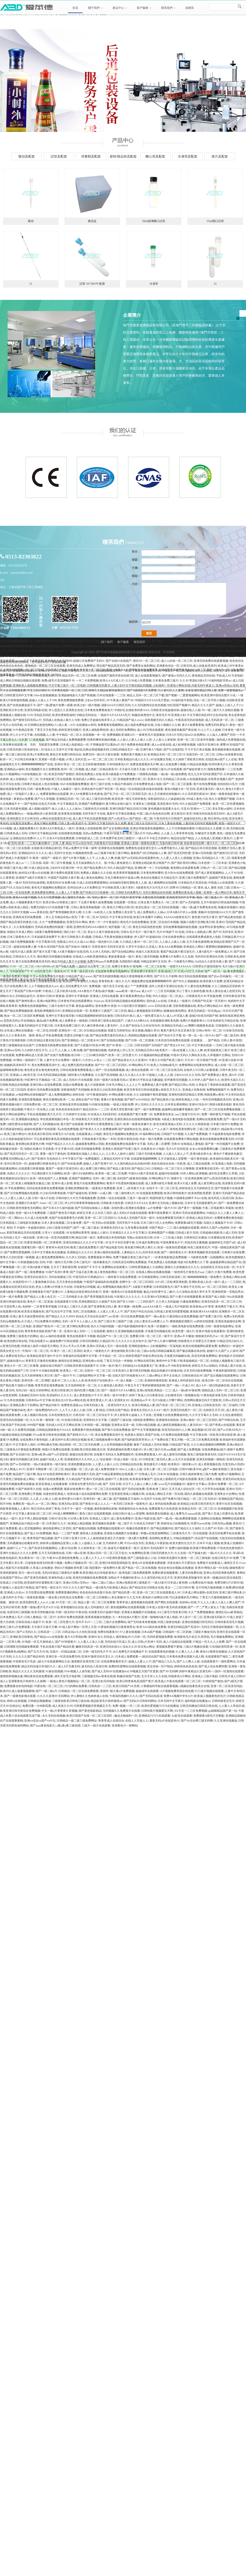 The image size is (246, 2576). I want to click on 中文字幕巨肉乱码中文乱码在线, so click(207, 715).